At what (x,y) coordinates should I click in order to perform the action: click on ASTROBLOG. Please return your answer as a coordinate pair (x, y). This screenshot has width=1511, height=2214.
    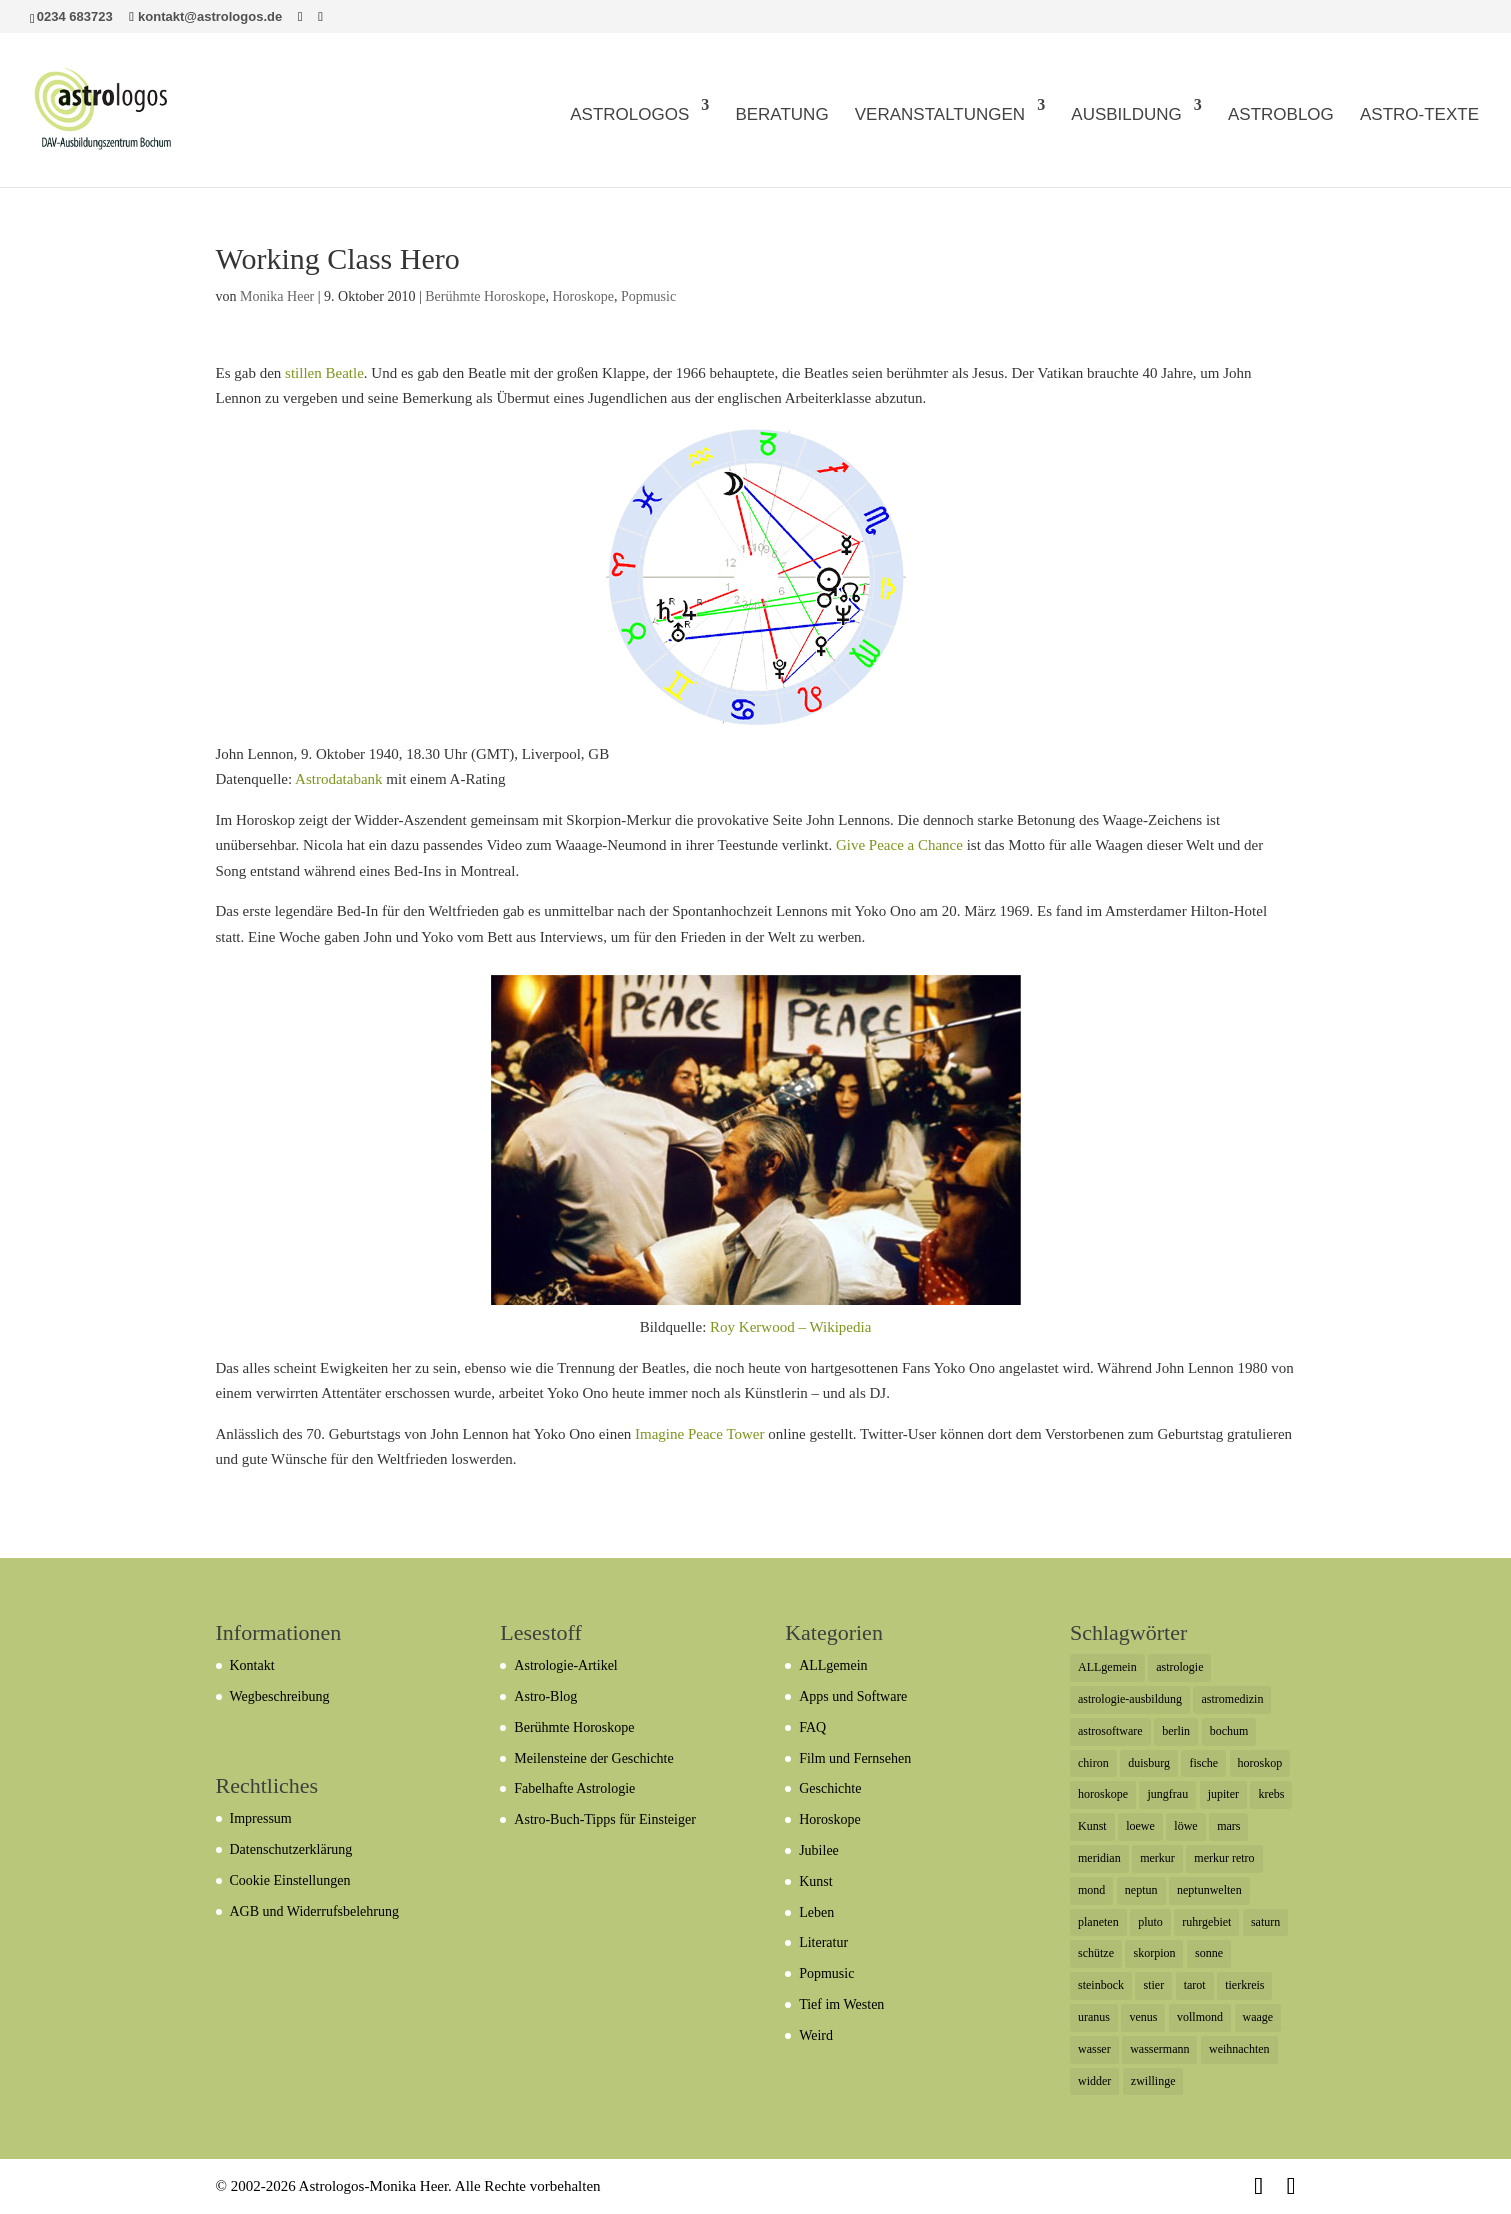
    Looking at the image, I should click on (1281, 114).